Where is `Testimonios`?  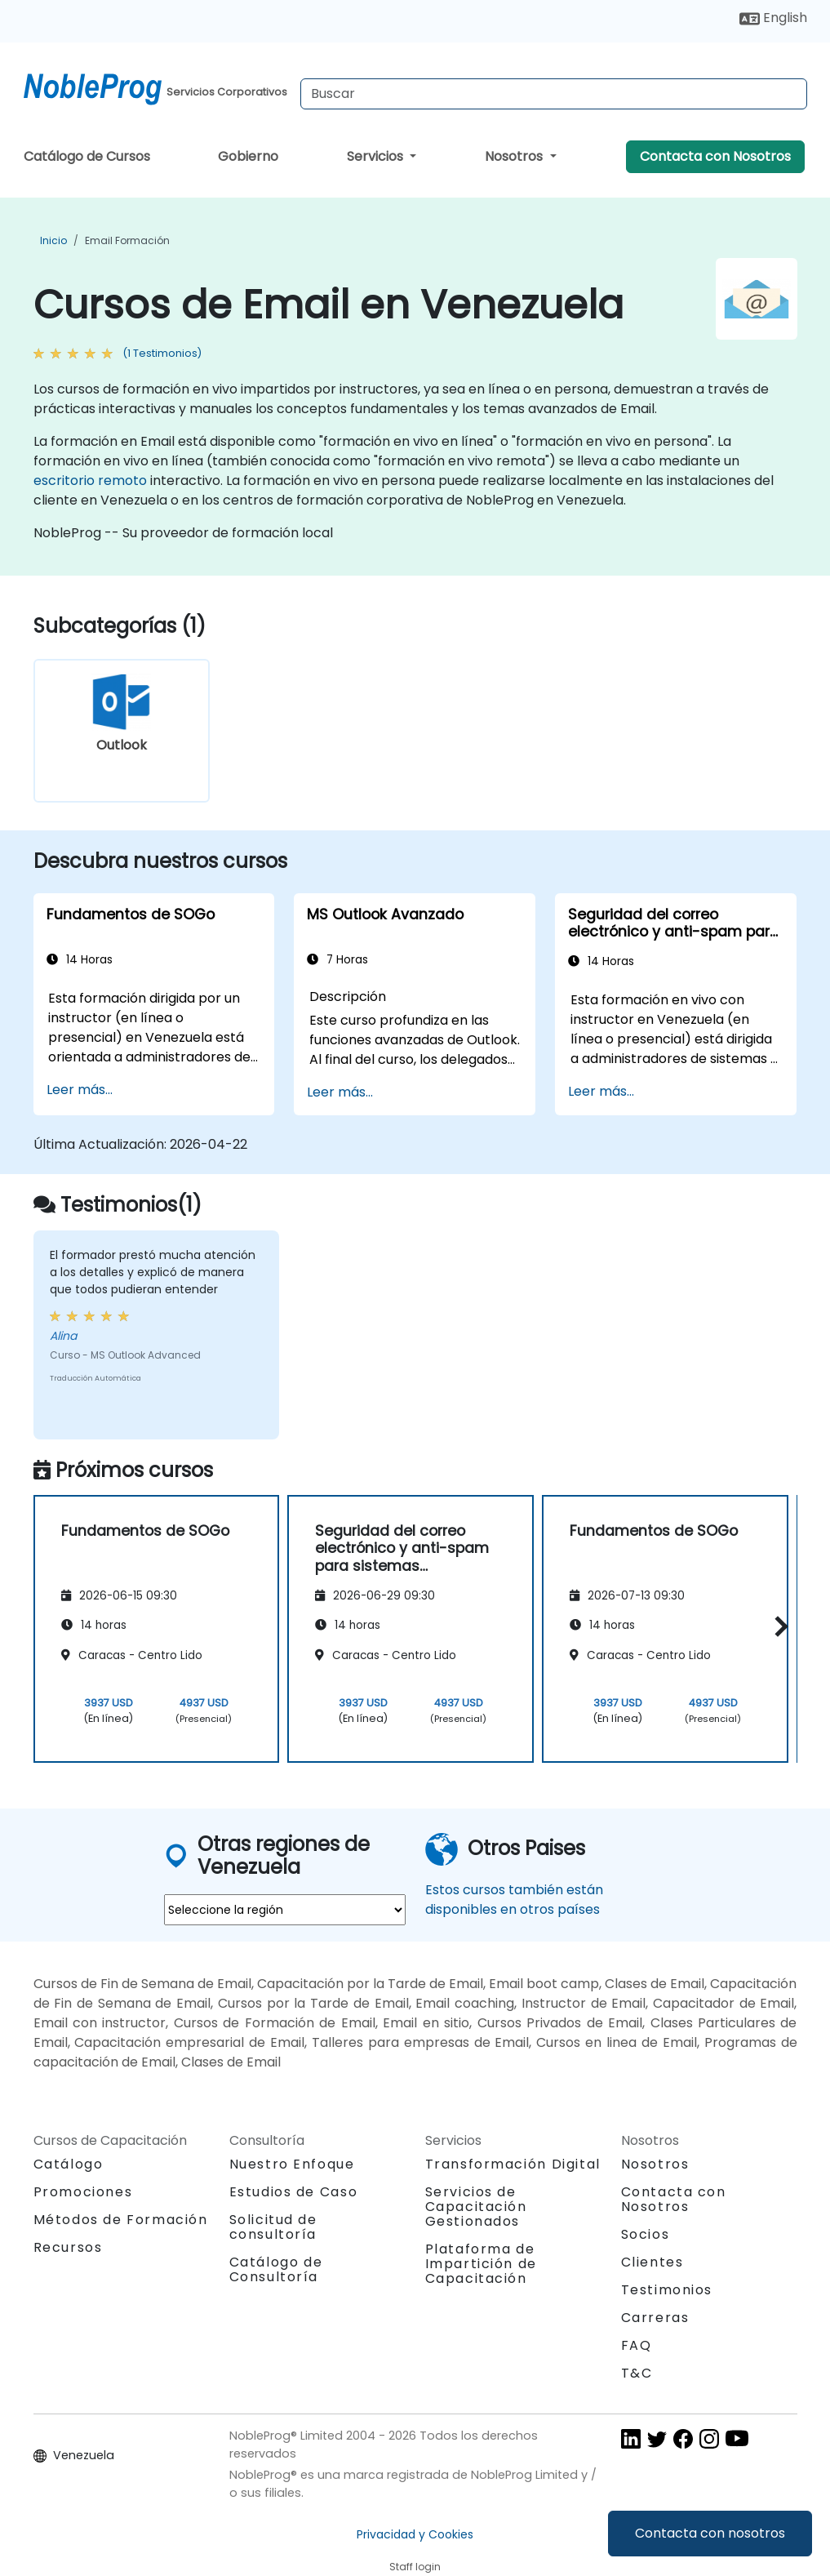
Testimonios is located at coordinates (667, 2289).